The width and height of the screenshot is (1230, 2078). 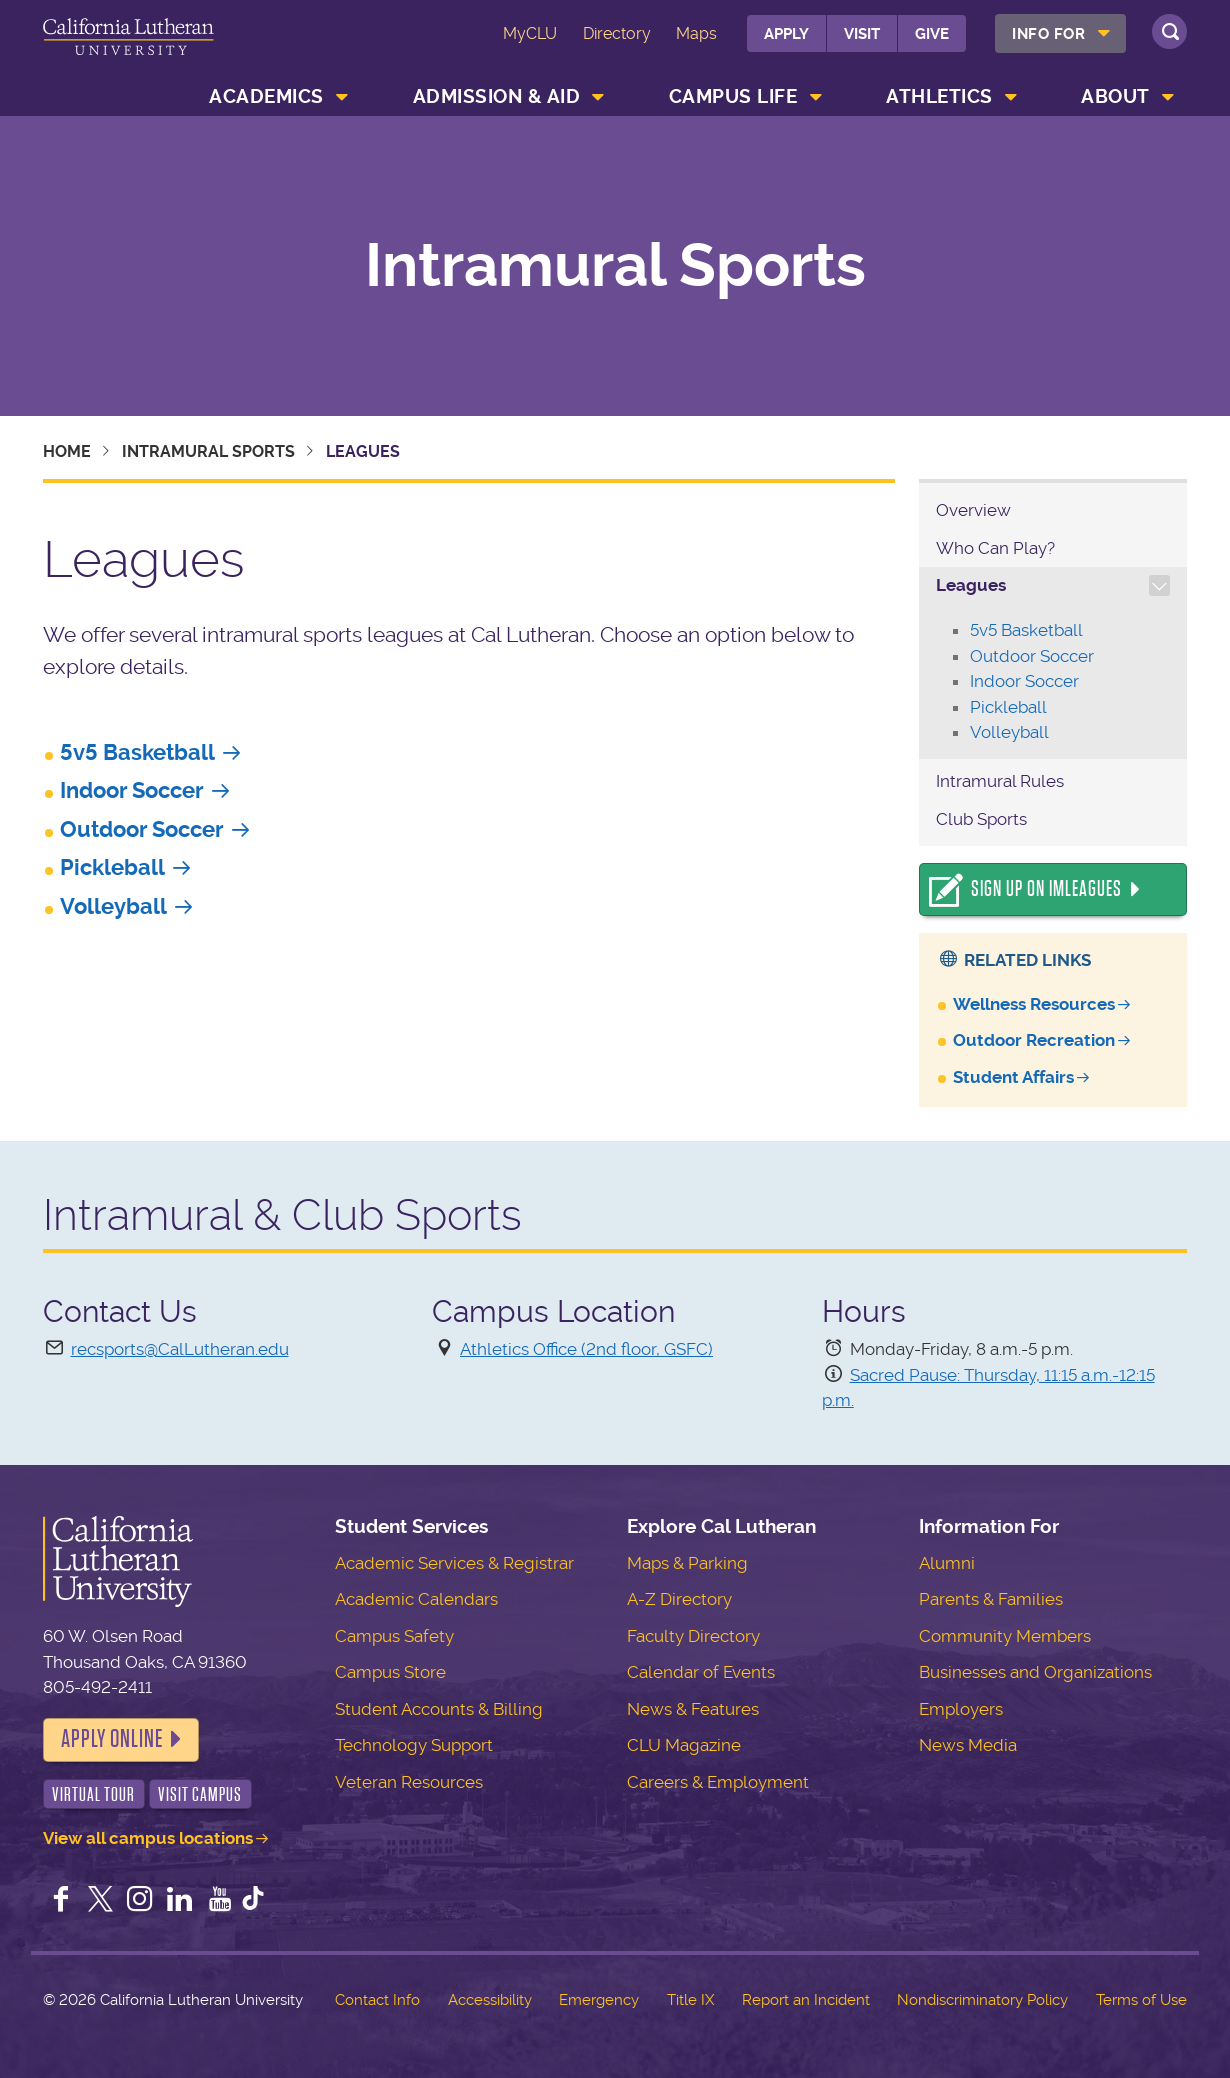 I want to click on Volleyball, so click(x=113, y=906).